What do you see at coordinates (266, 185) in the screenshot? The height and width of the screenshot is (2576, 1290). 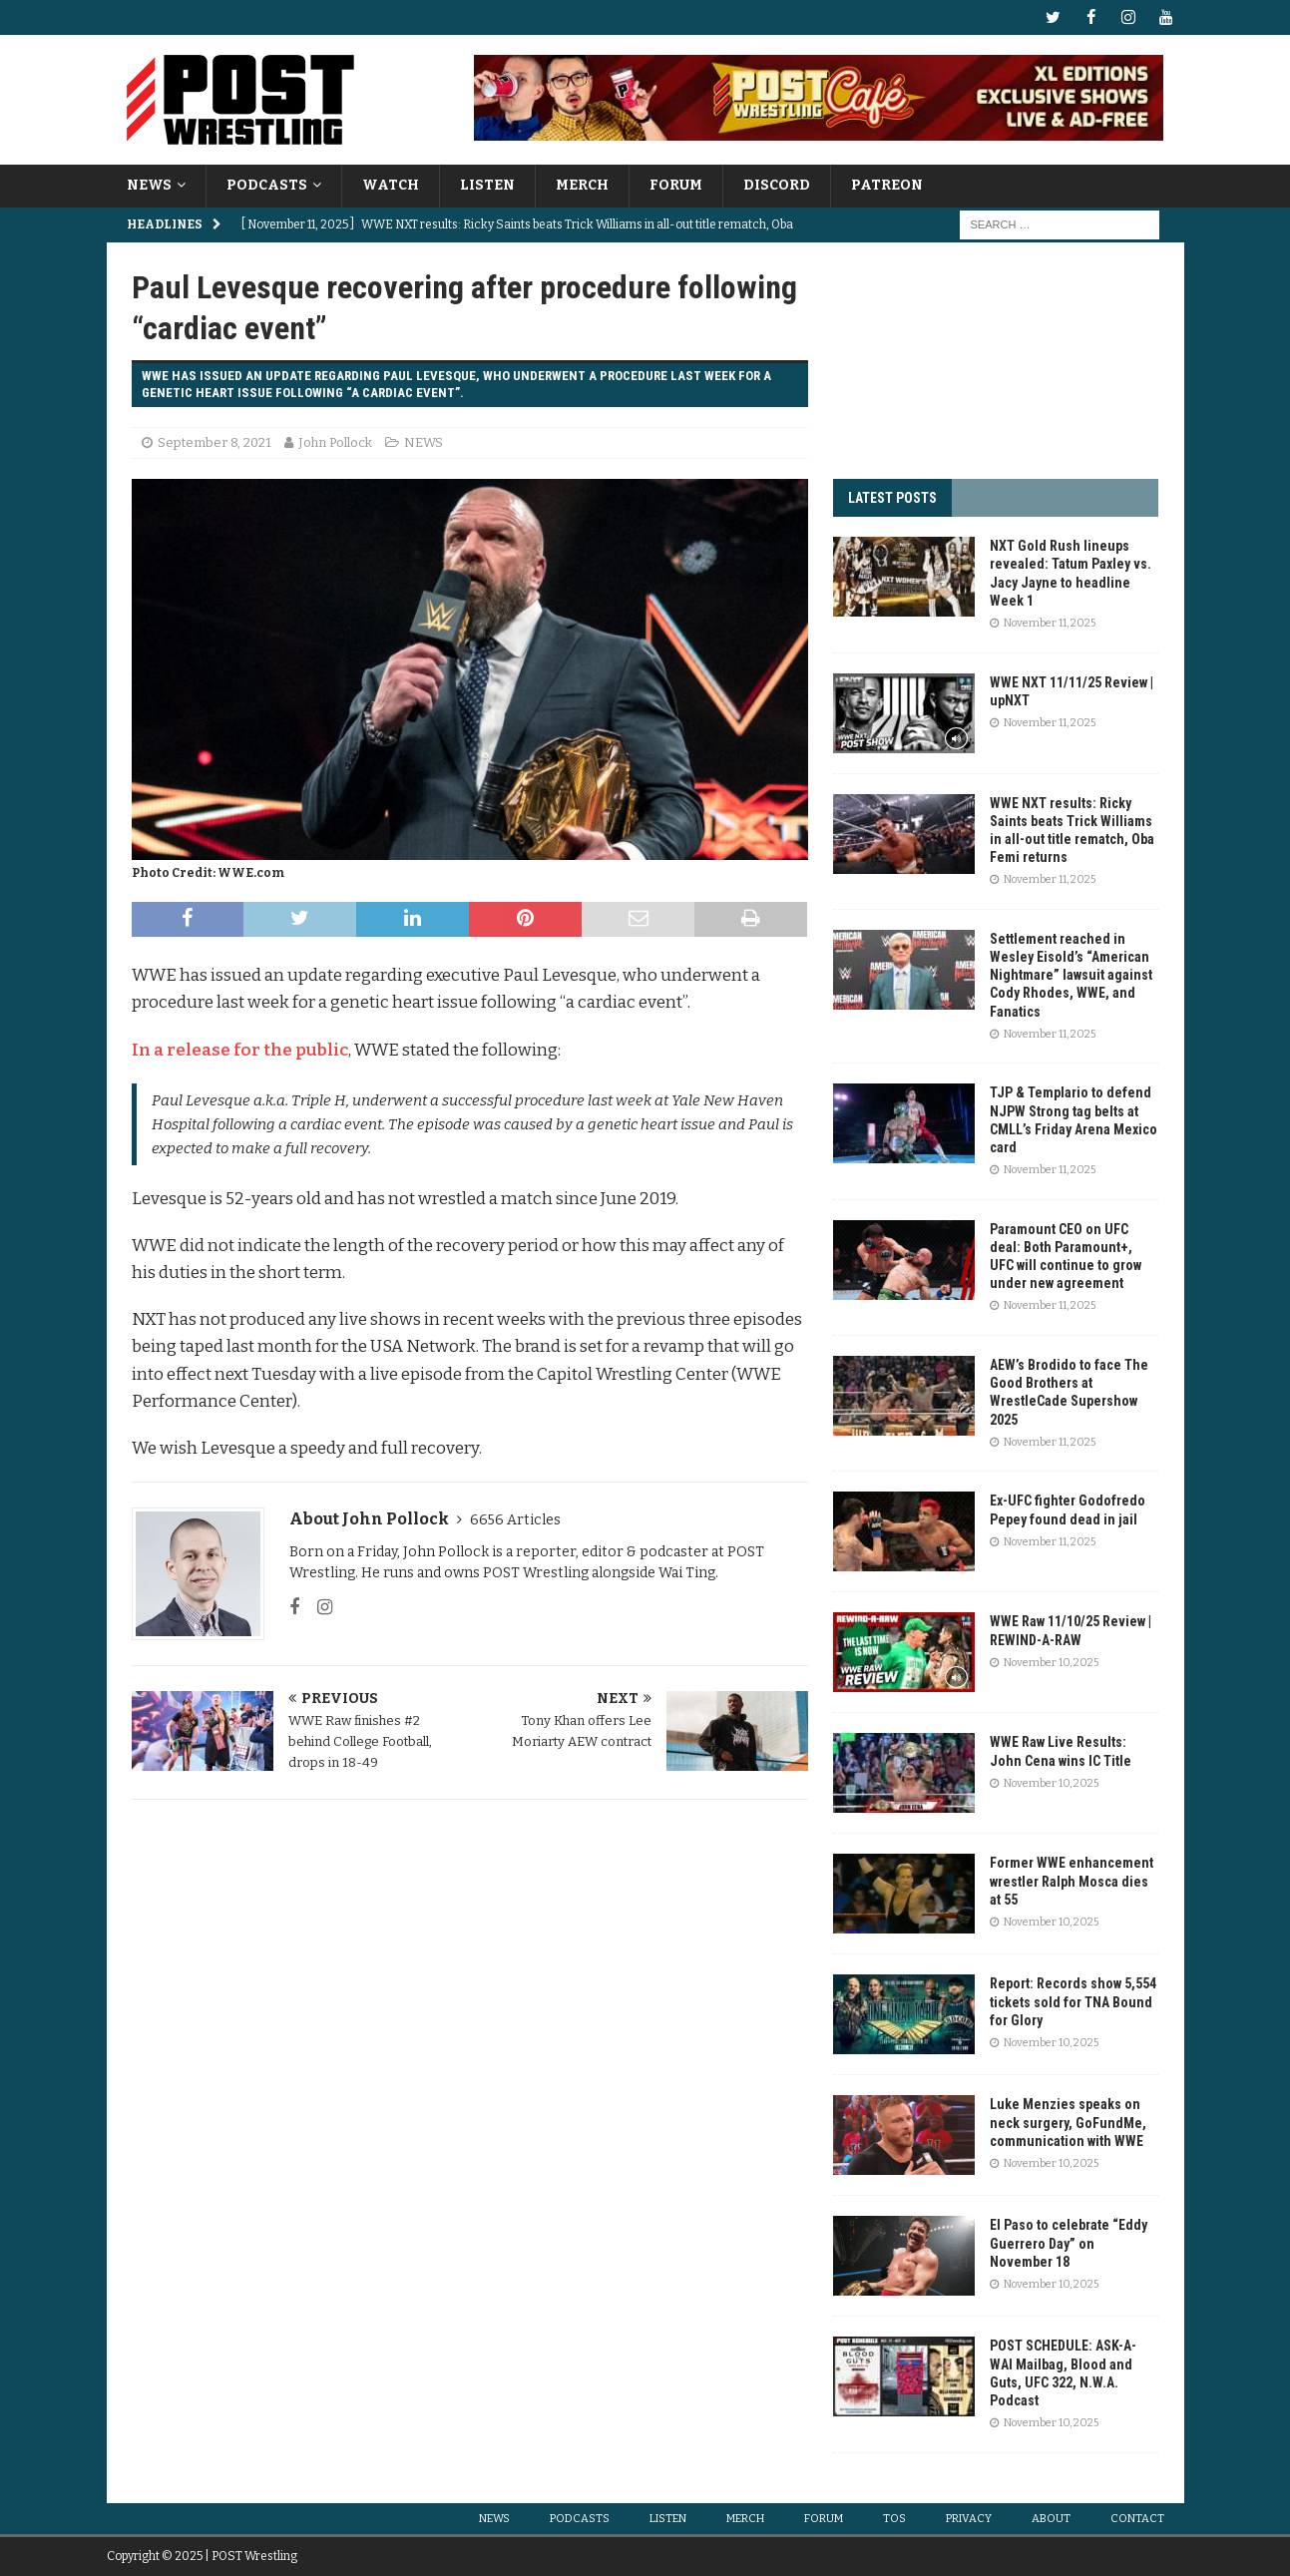 I see `PODCASTS` at bounding box center [266, 185].